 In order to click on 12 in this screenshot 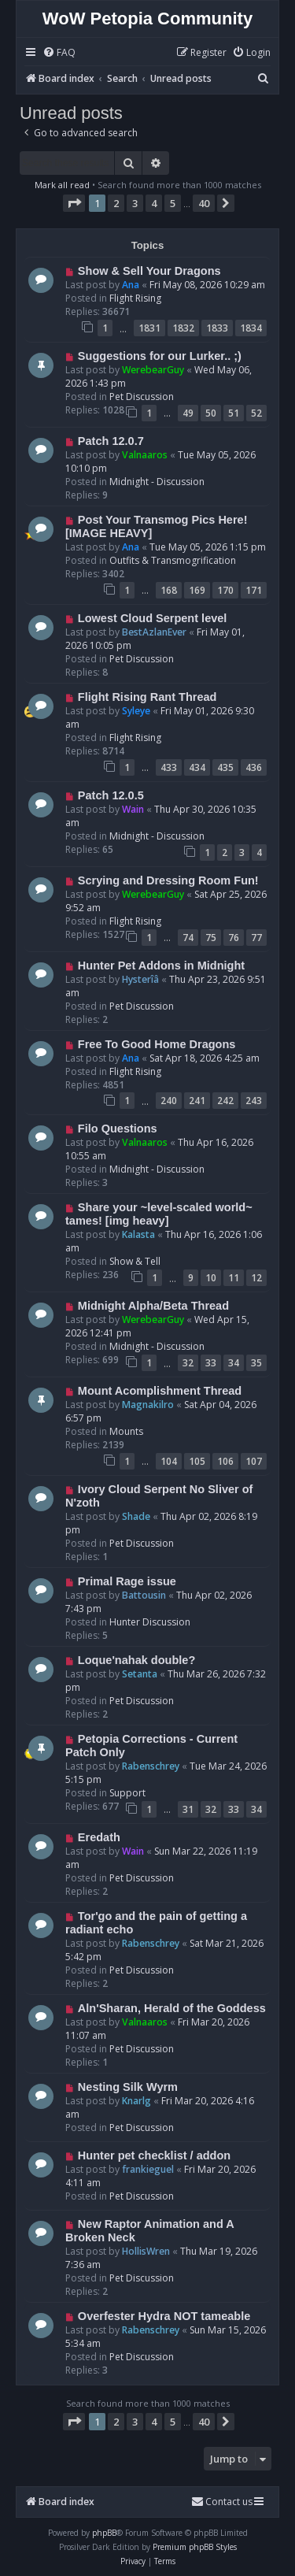, I will do `click(256, 1277)`.